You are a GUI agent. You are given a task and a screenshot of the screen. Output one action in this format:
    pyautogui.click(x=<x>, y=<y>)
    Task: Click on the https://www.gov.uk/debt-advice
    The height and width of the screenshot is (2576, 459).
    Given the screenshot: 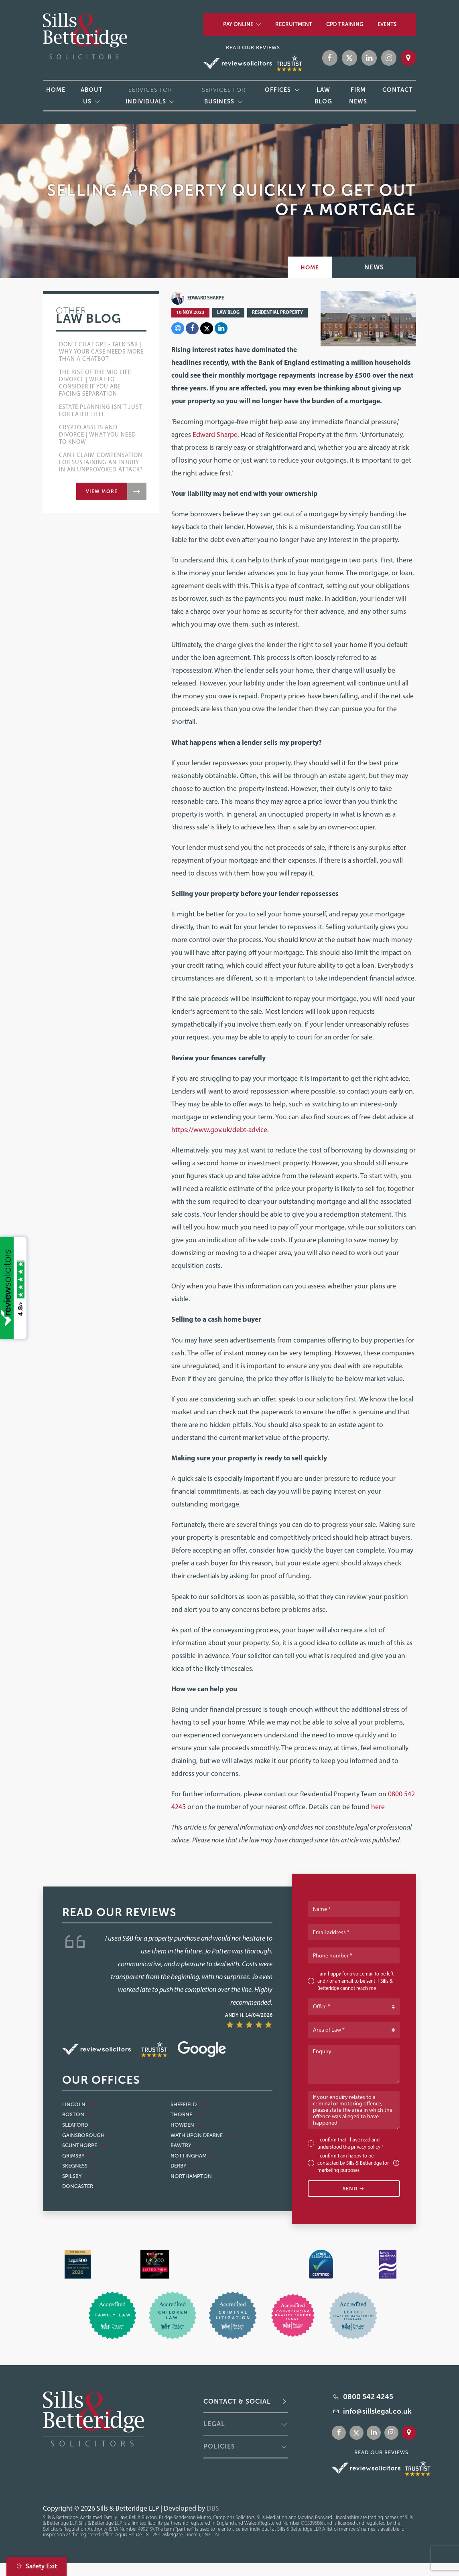 What is the action you would take?
    pyautogui.click(x=219, y=1129)
    